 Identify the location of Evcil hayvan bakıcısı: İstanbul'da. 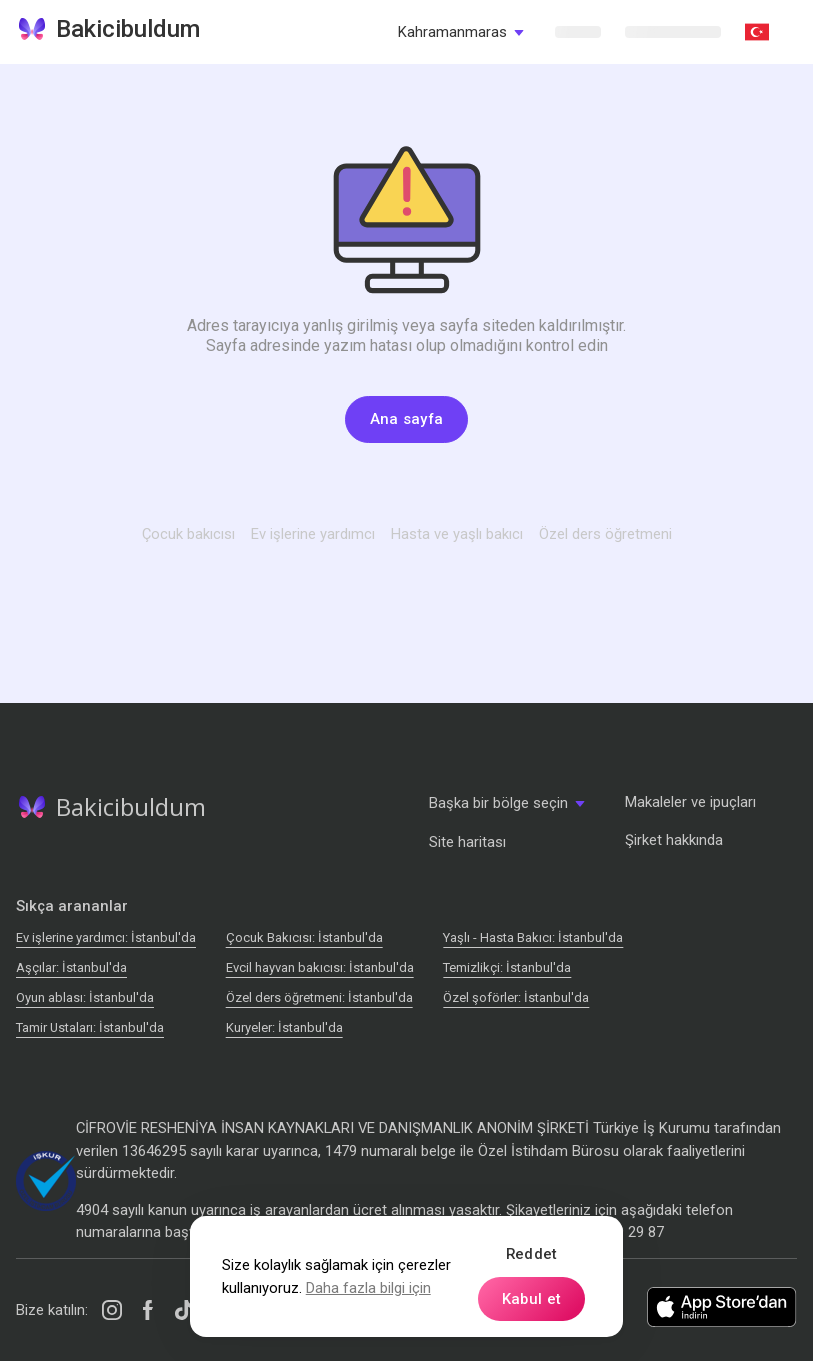
(320, 967).